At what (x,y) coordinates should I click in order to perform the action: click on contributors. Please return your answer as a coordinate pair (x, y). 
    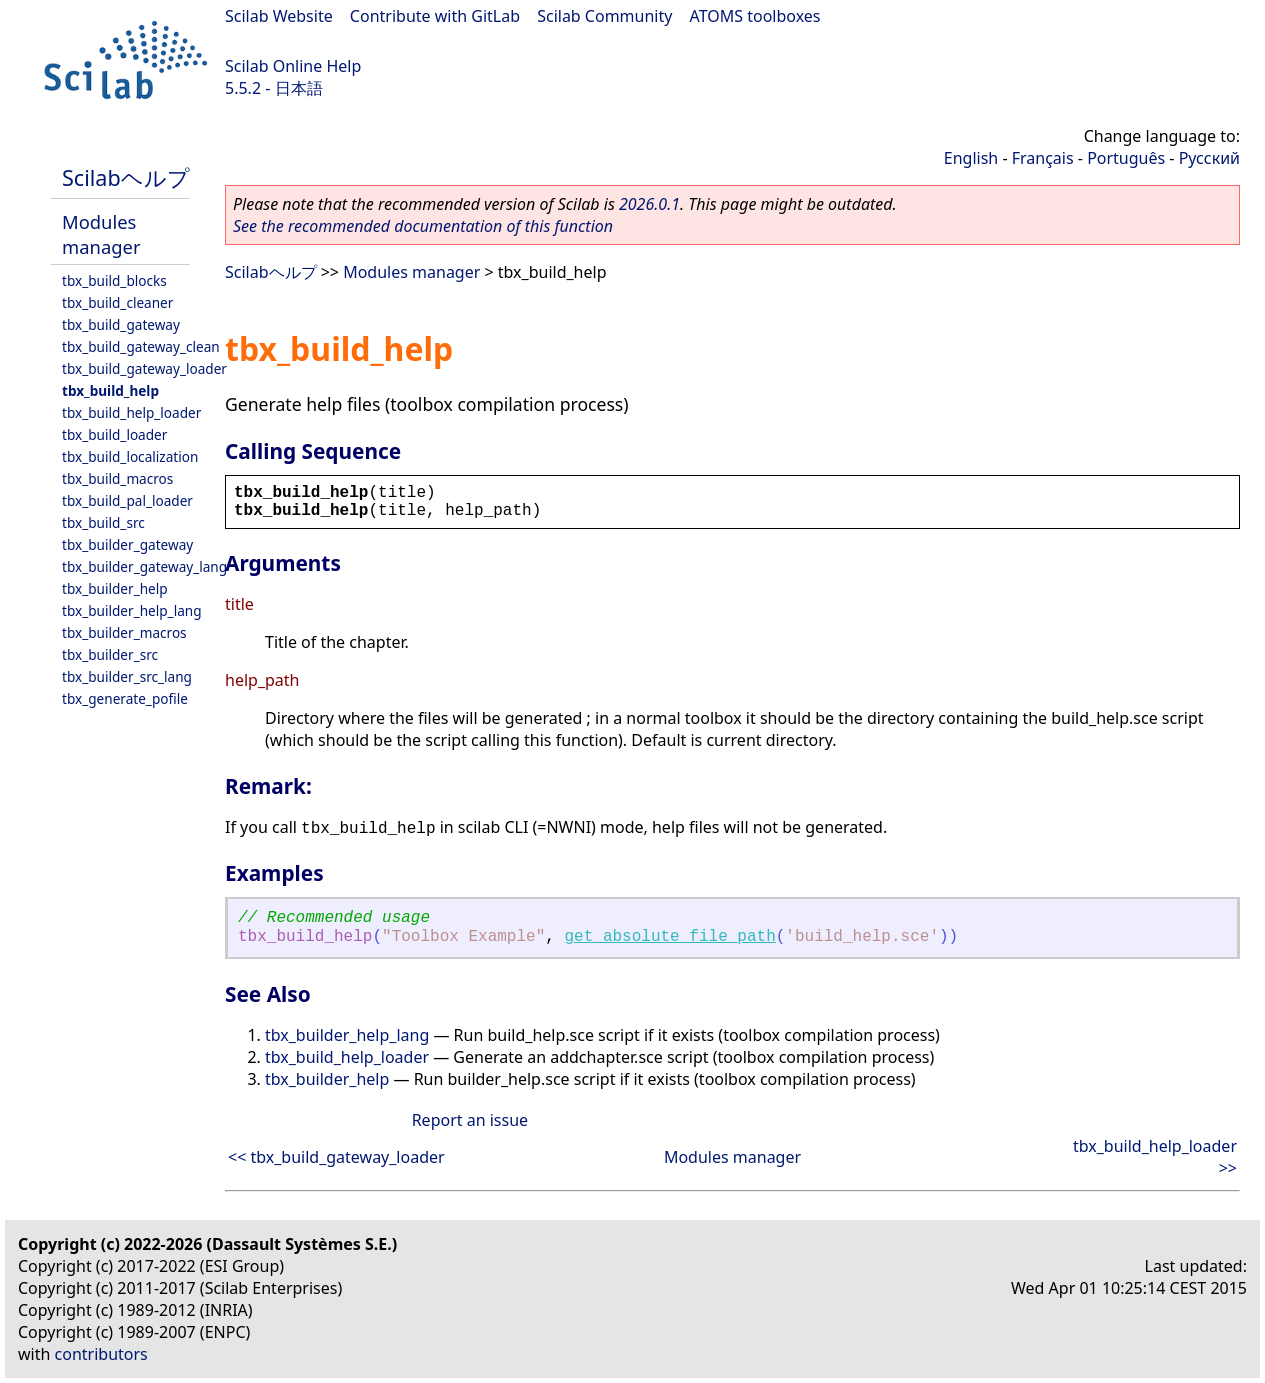
    Looking at the image, I should click on (101, 1354).